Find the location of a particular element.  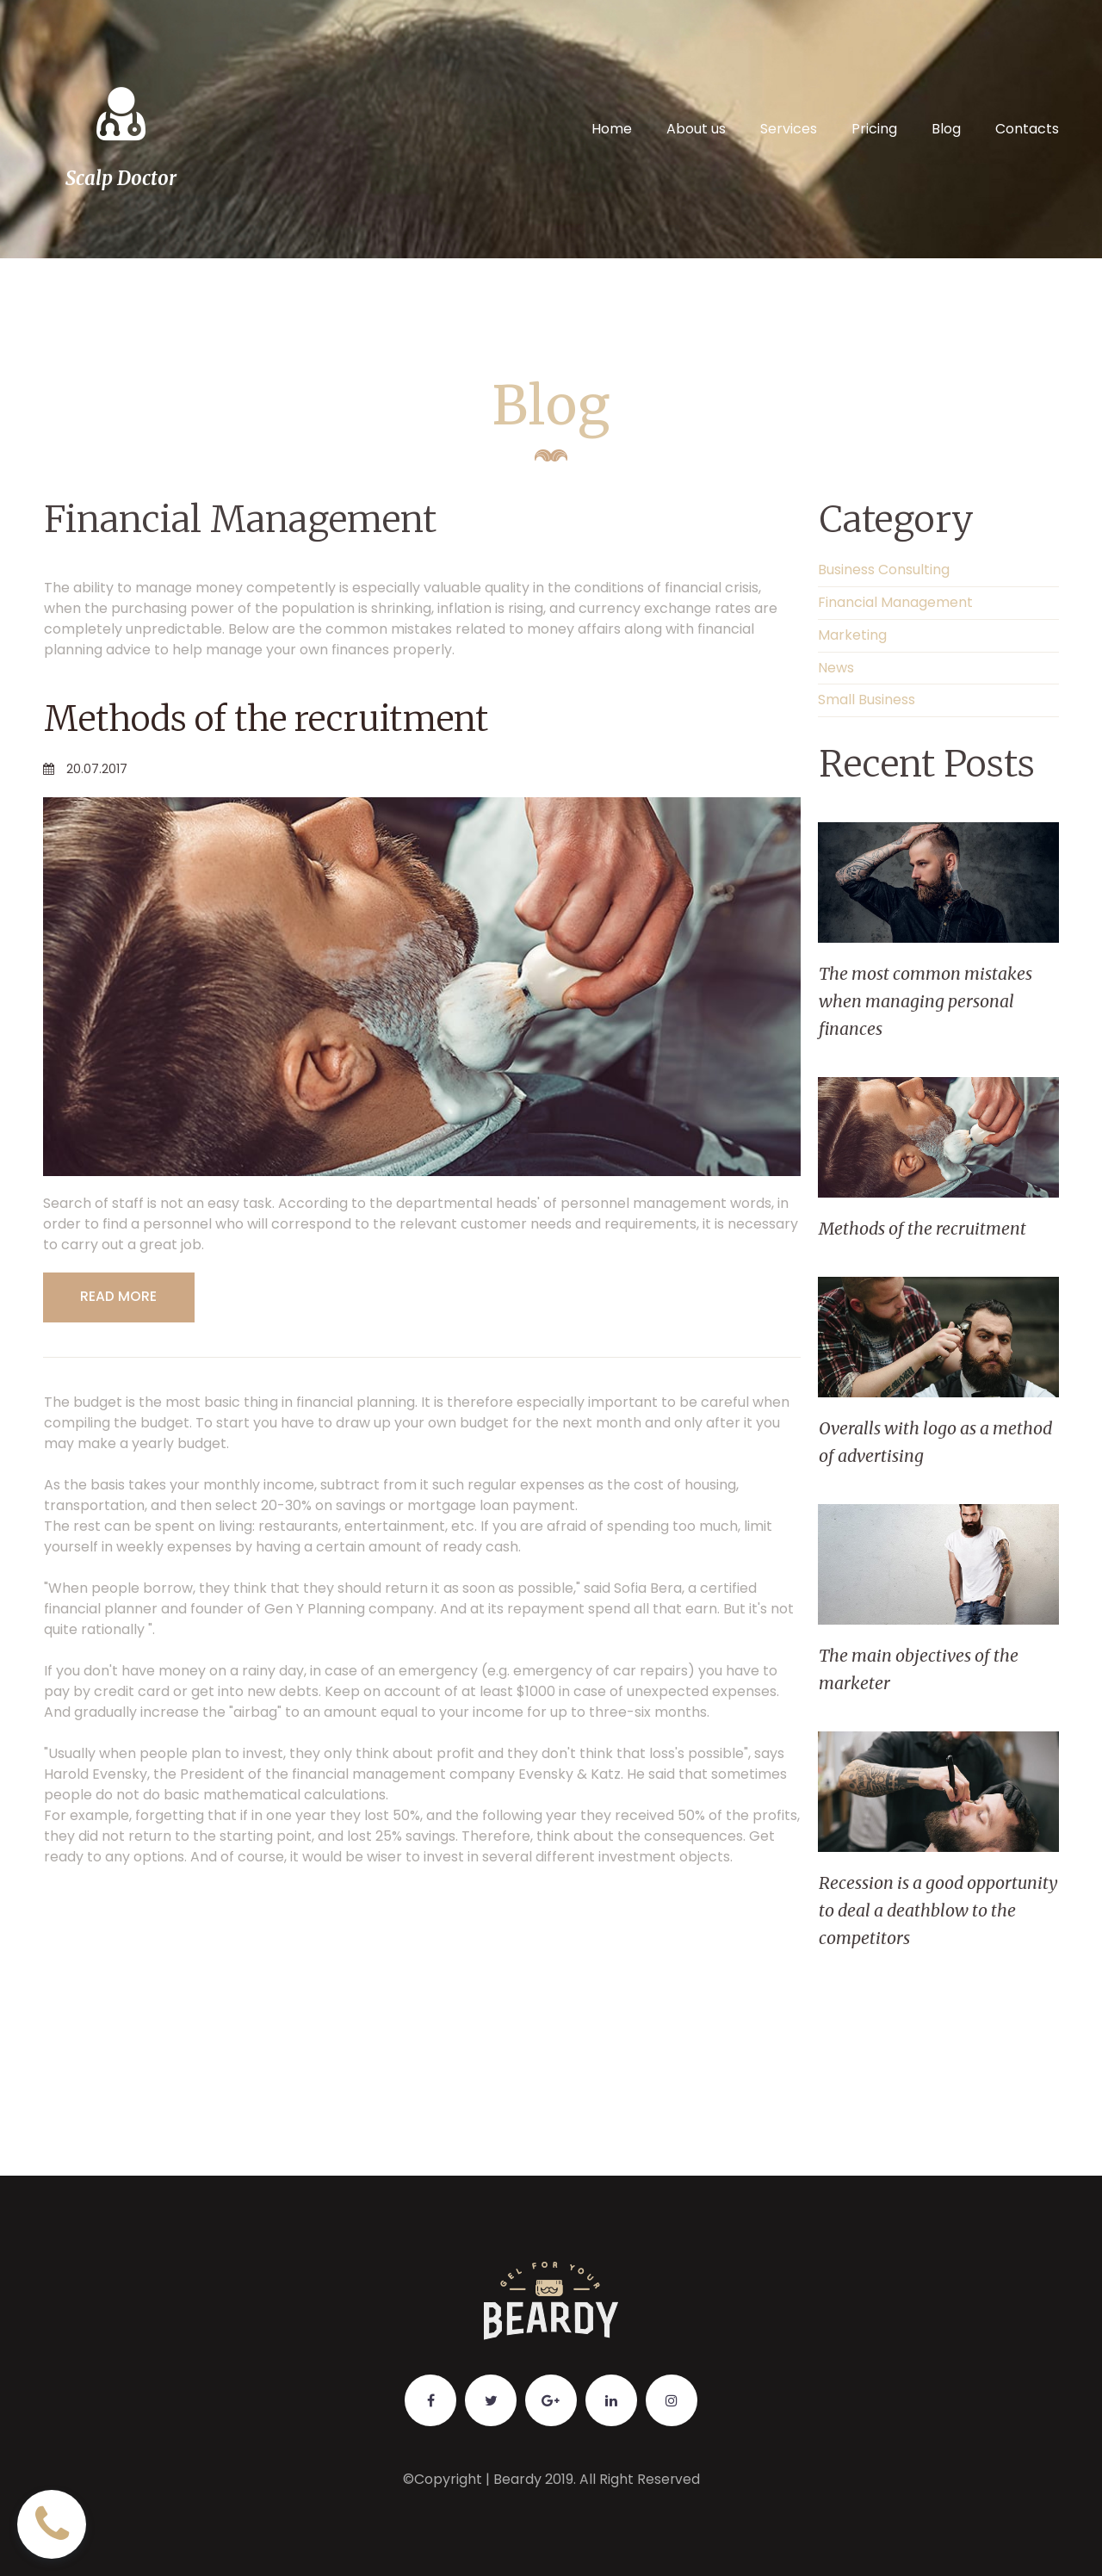

Methods of the recruitment is located at coordinates (280, 718).